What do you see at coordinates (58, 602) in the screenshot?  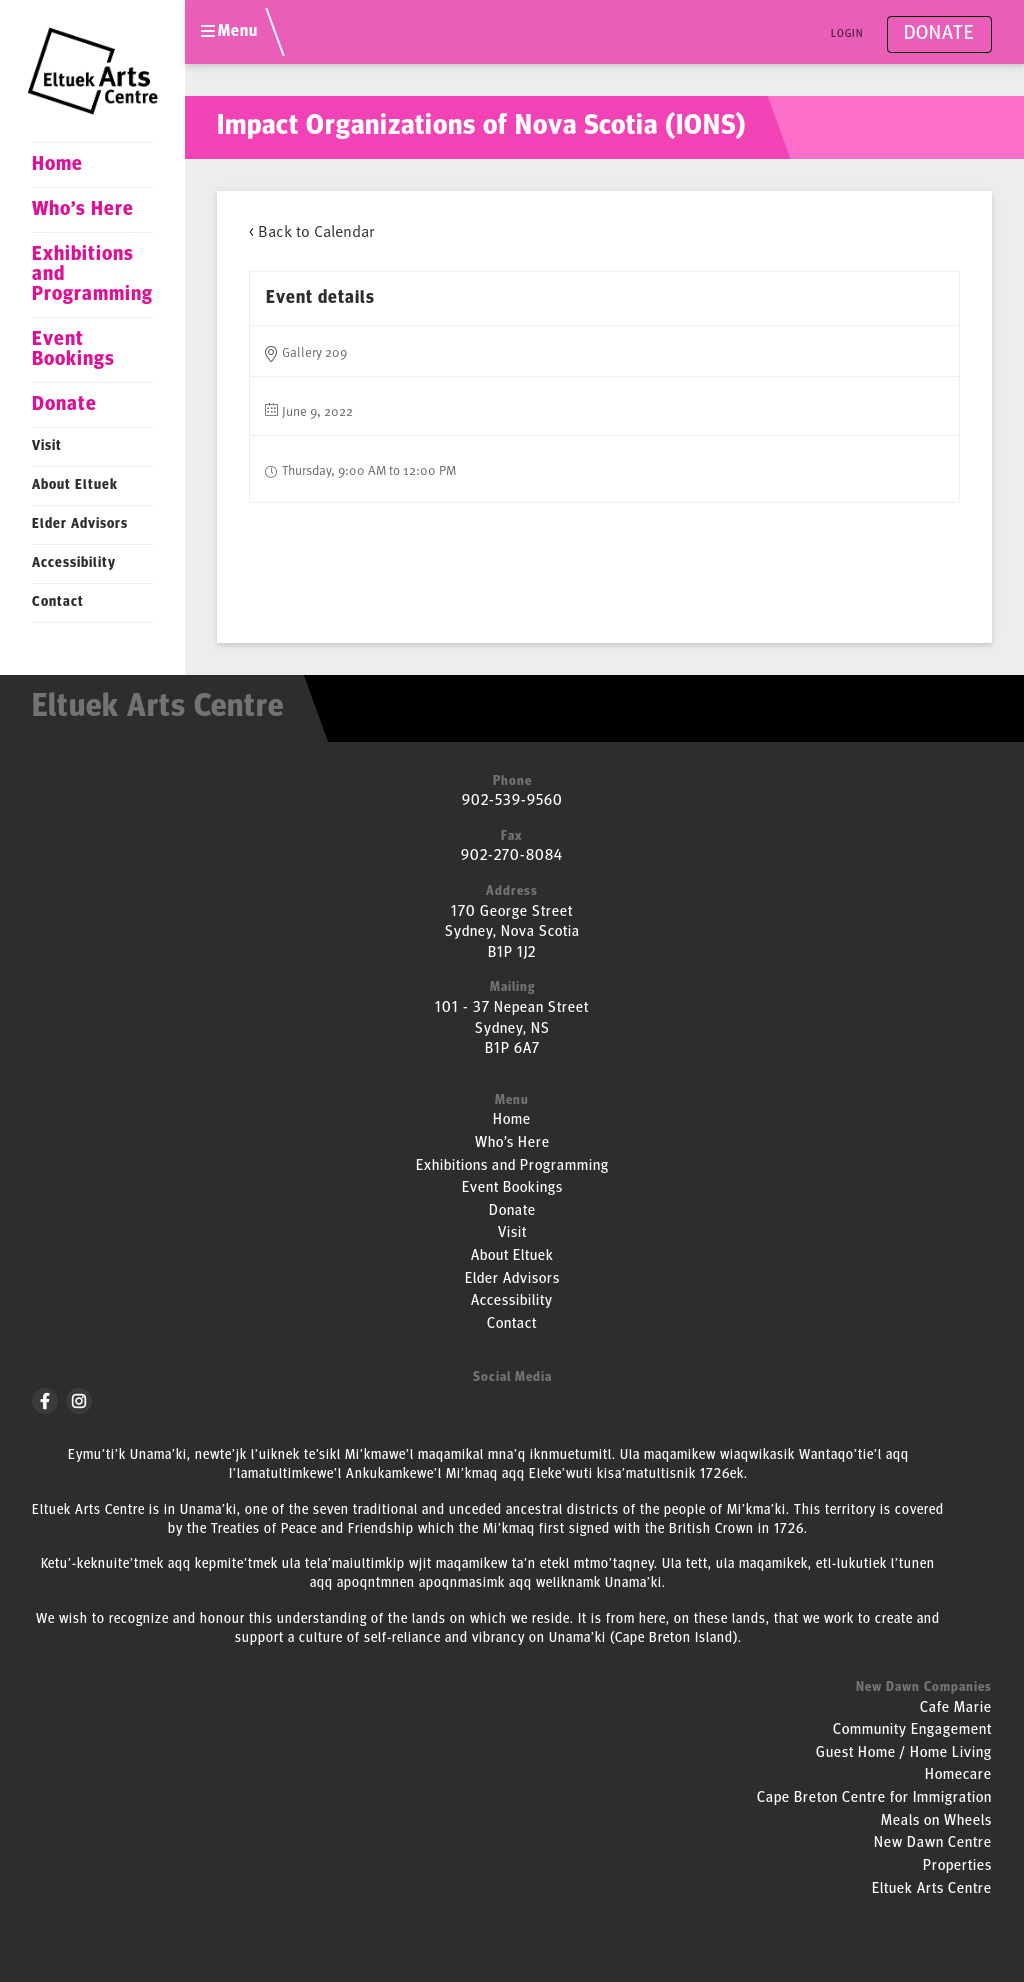 I see `Contact` at bounding box center [58, 602].